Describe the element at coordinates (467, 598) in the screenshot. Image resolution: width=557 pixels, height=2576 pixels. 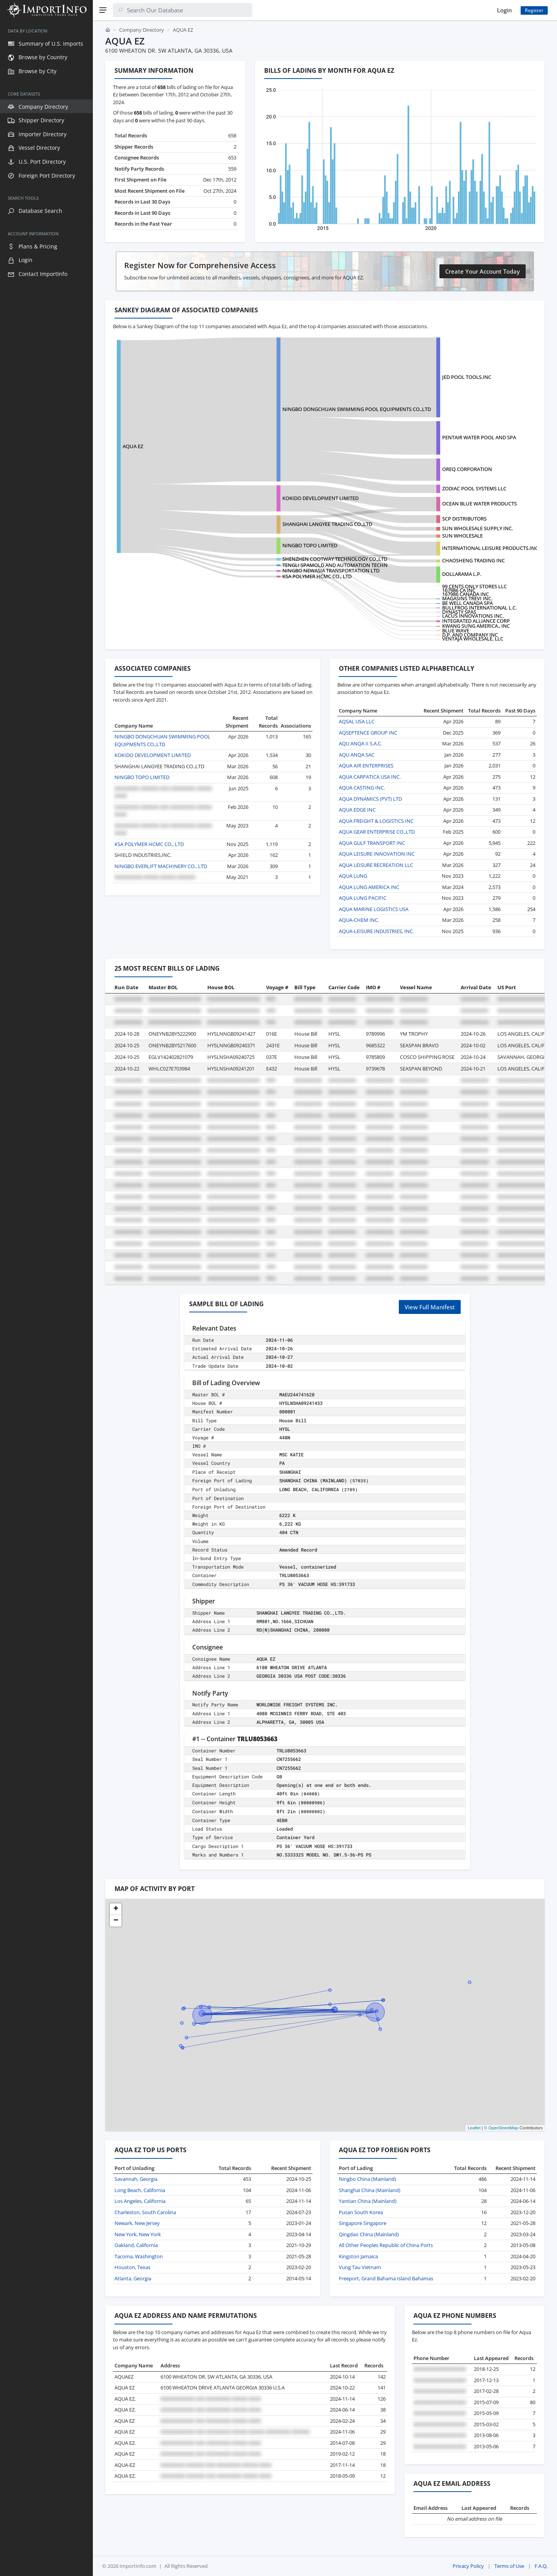
I see `MAGASINS TREVI INC.` at that location.